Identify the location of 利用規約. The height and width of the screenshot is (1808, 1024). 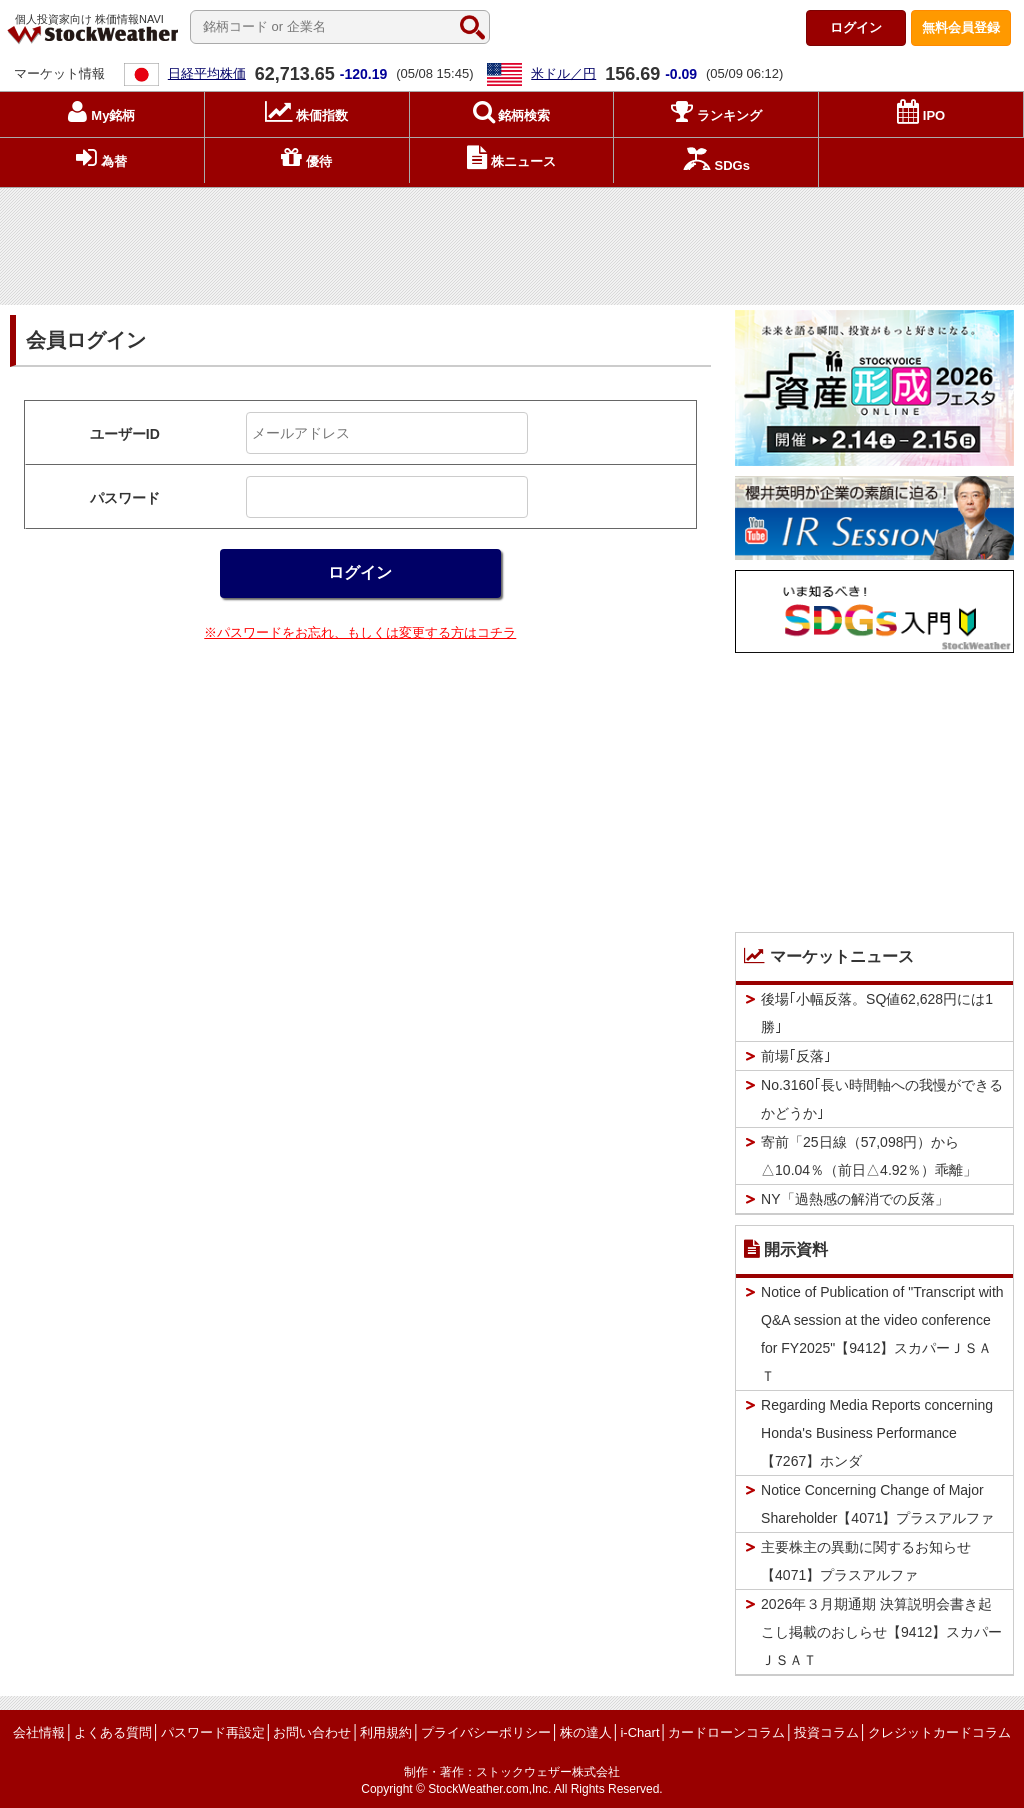
(386, 1732).